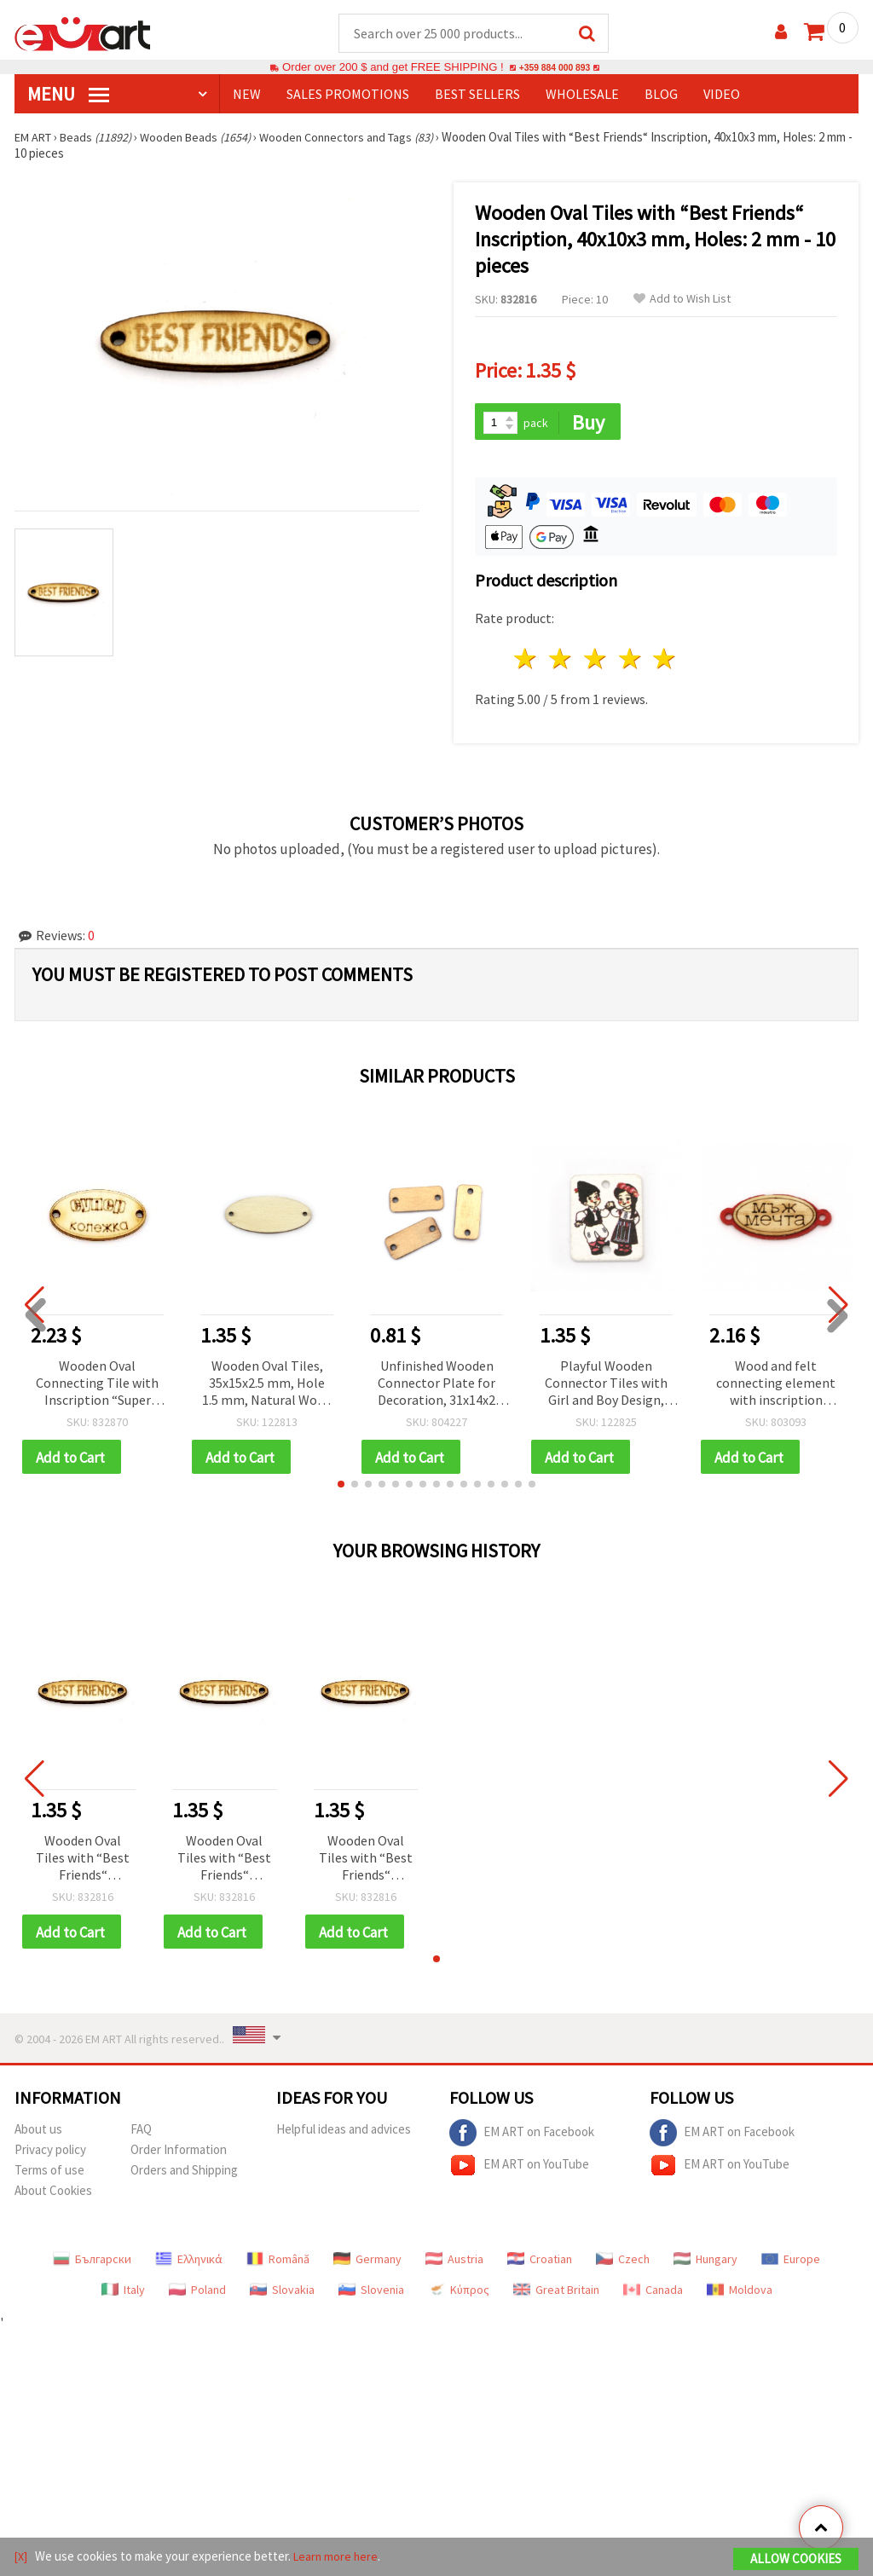 The image size is (873, 2576). What do you see at coordinates (454, 2265) in the screenshot?
I see `Austria` at bounding box center [454, 2265].